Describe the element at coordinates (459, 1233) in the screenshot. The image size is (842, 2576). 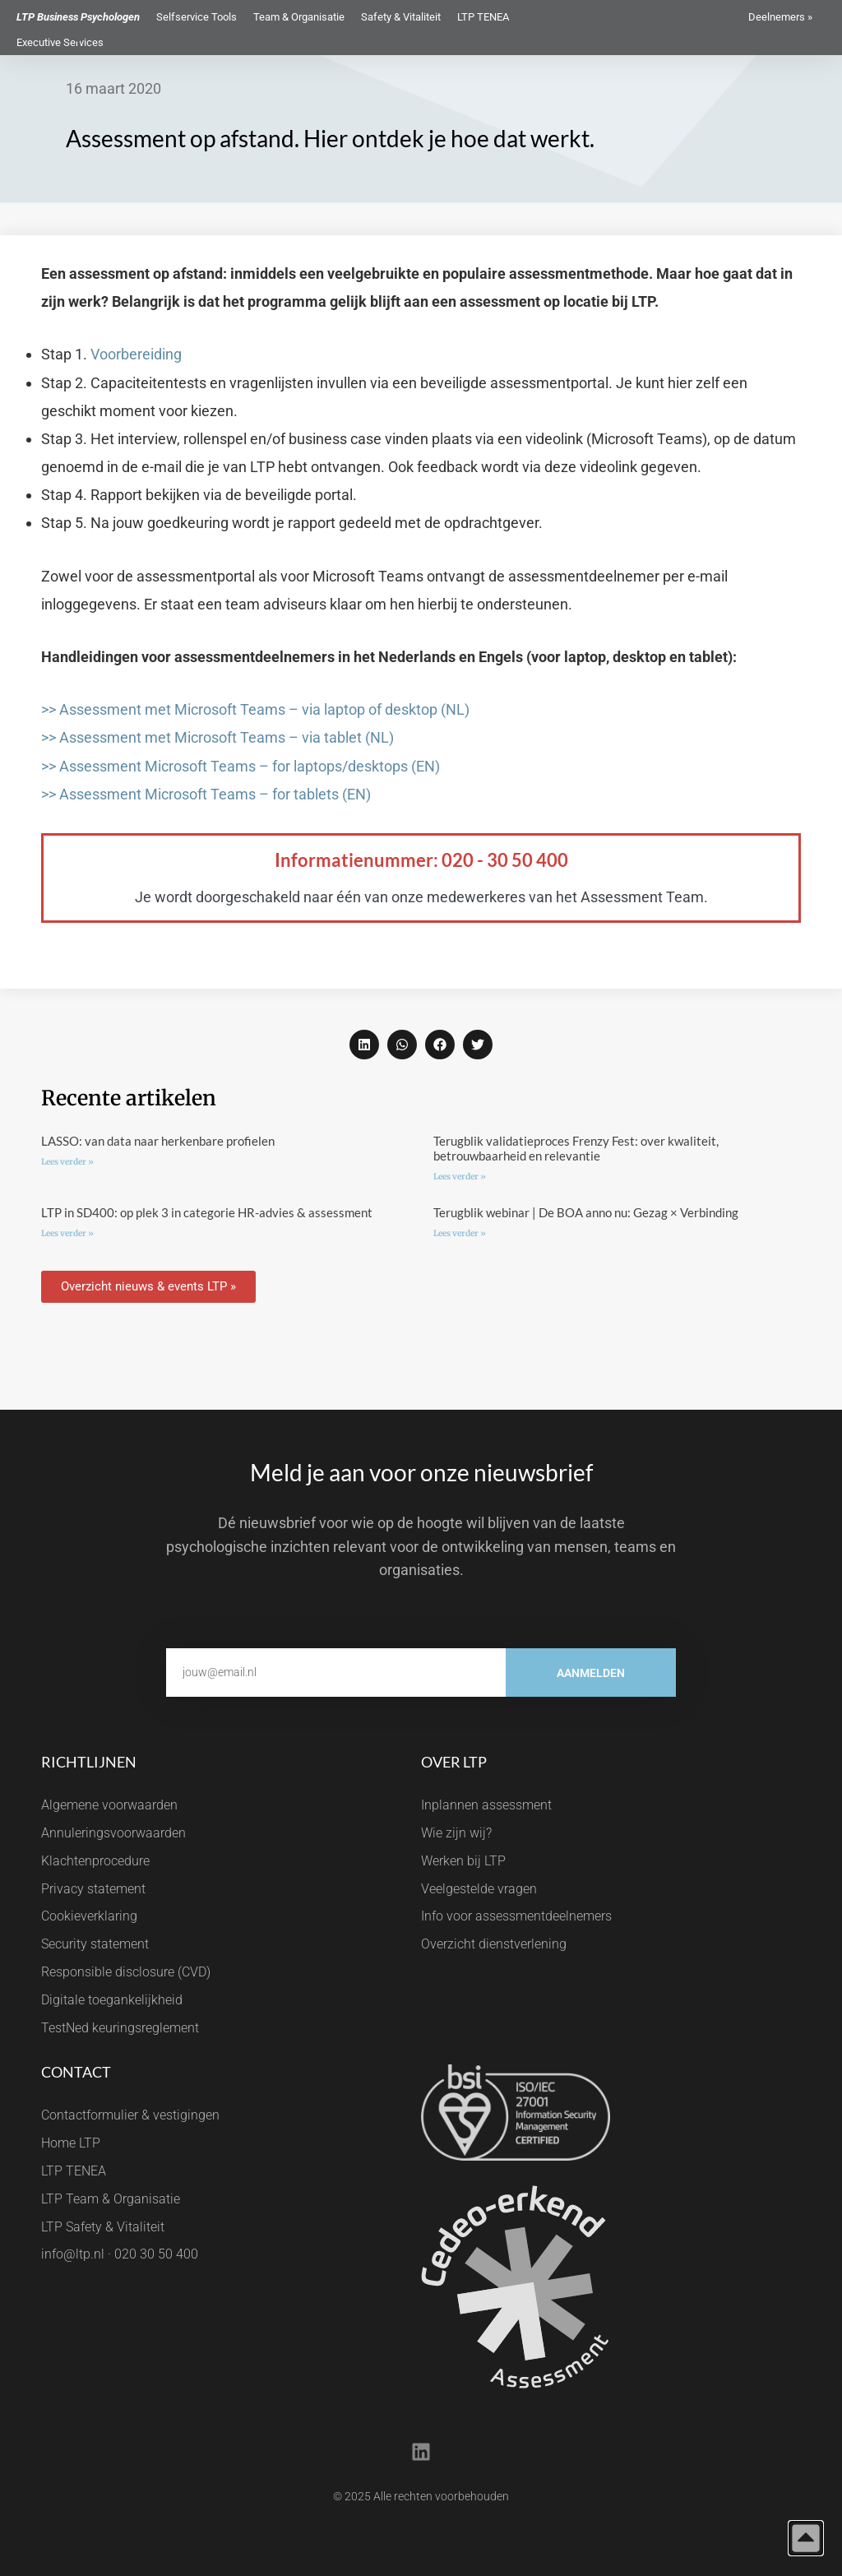
I see `Lees verder » [Lees meer over Terugblik webinar | De BOA anno nu: Gezag × Verbinding]` at that location.